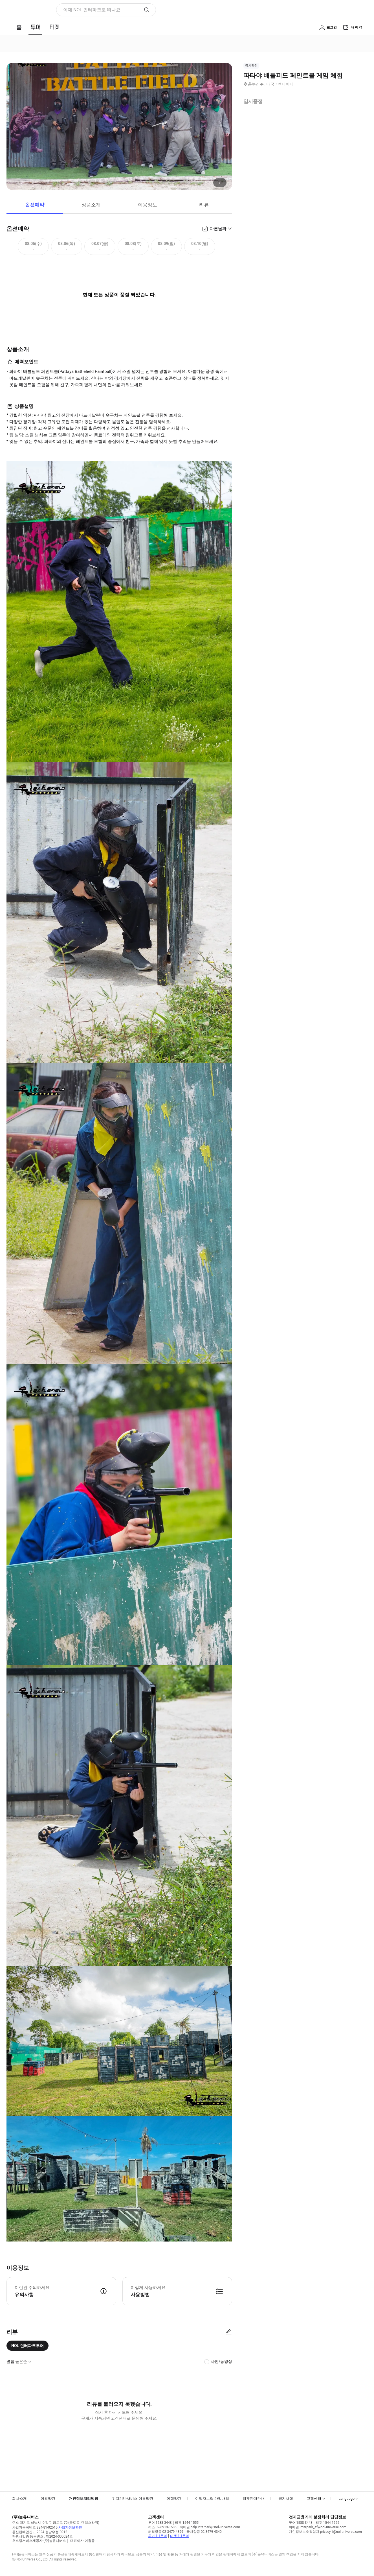  I want to click on 위치기반서비스 이용약관, so click(132, 2498).